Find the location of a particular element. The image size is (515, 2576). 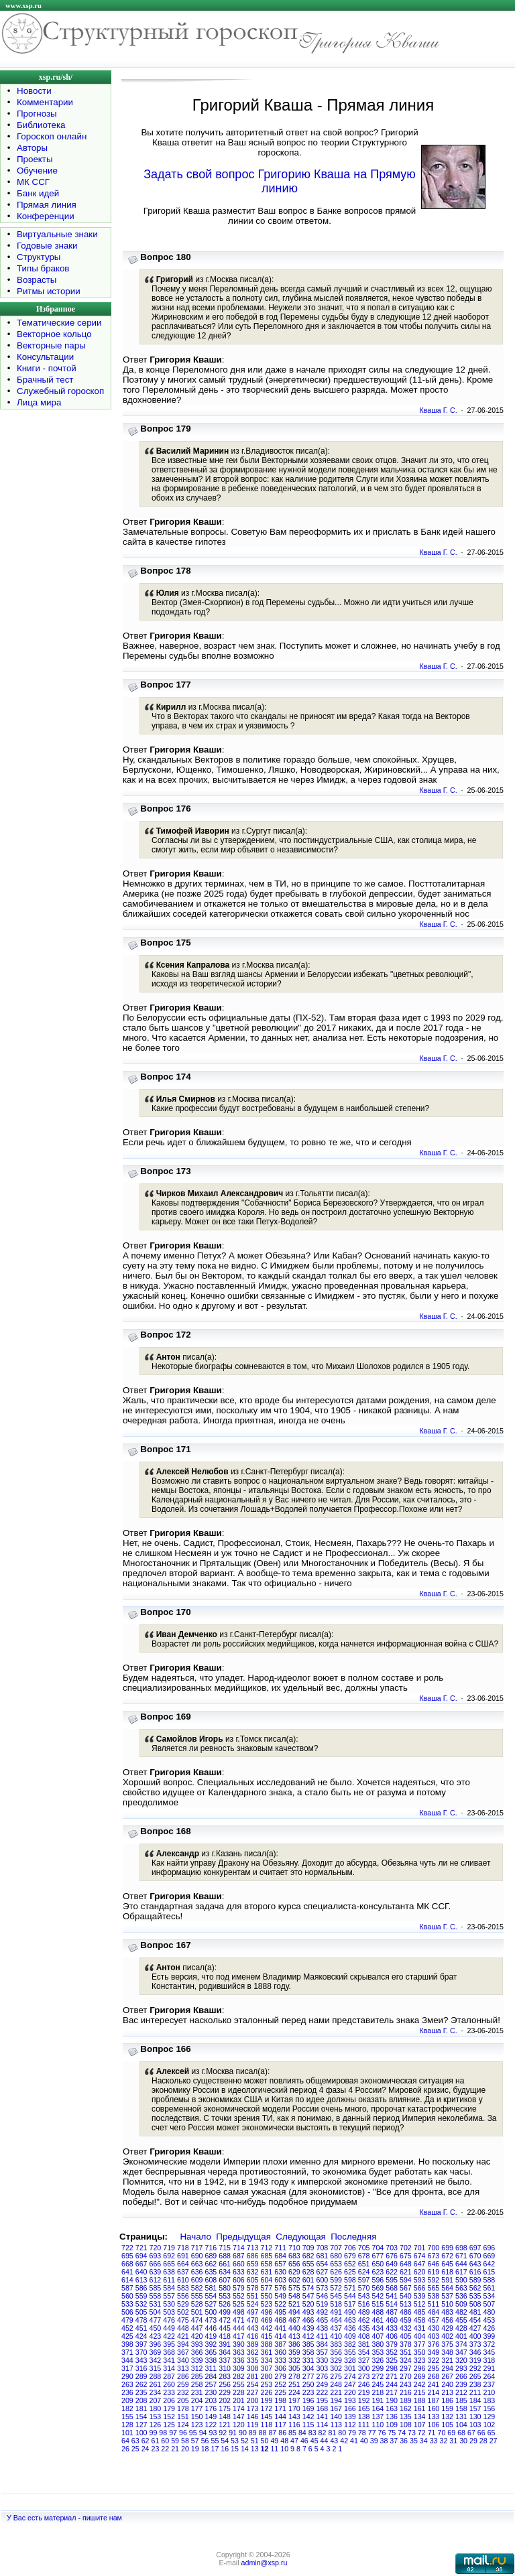

228 is located at coordinates (239, 2392).